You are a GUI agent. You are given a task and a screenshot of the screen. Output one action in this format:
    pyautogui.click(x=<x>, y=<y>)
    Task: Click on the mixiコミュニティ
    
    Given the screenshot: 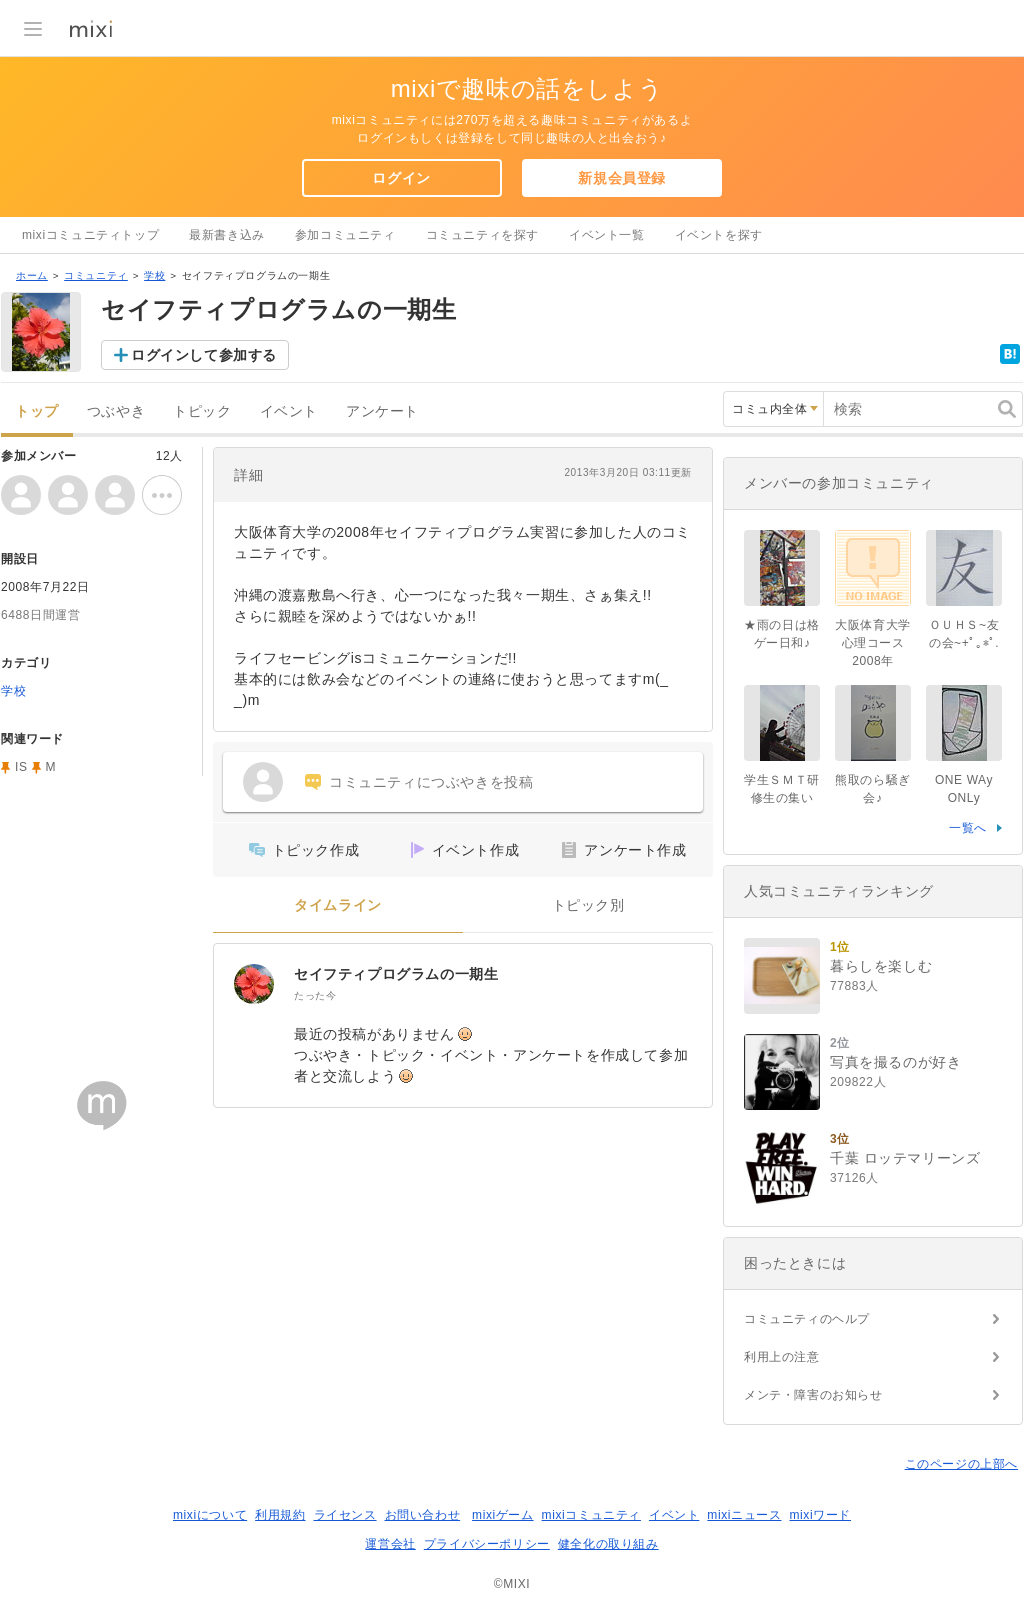 What is the action you would take?
    pyautogui.click(x=591, y=1515)
    